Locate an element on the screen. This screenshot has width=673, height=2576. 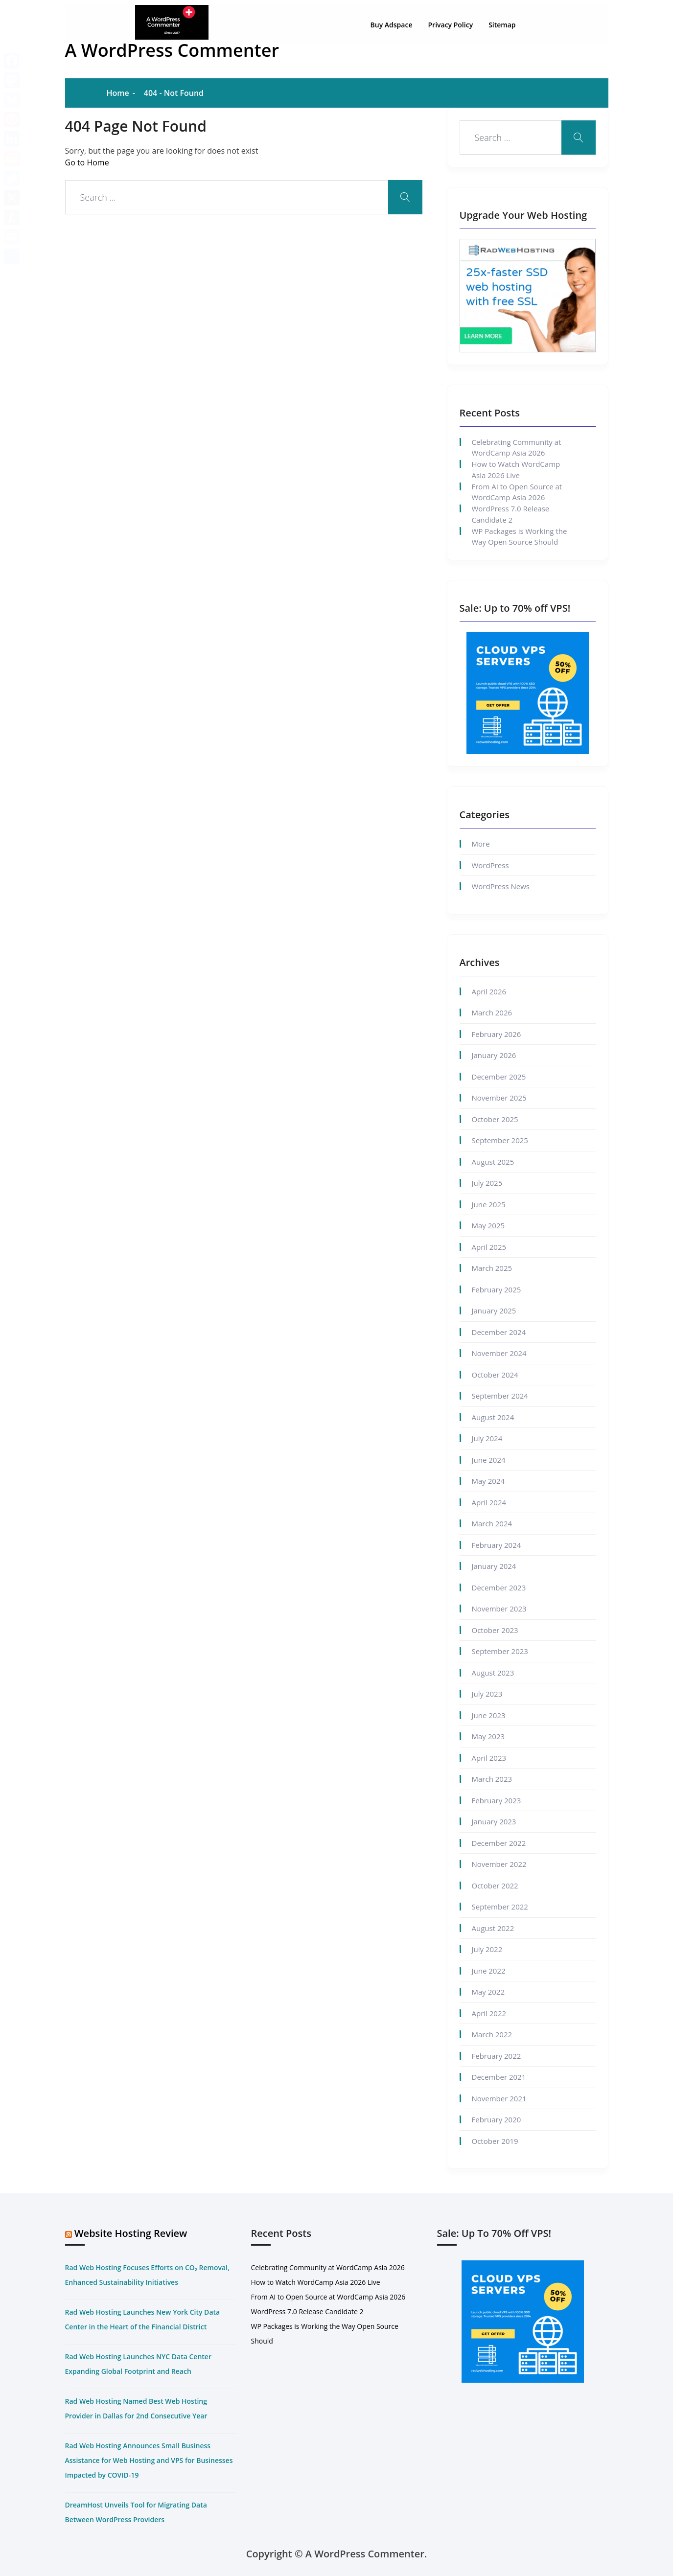
April 2026 is located at coordinates (489, 991).